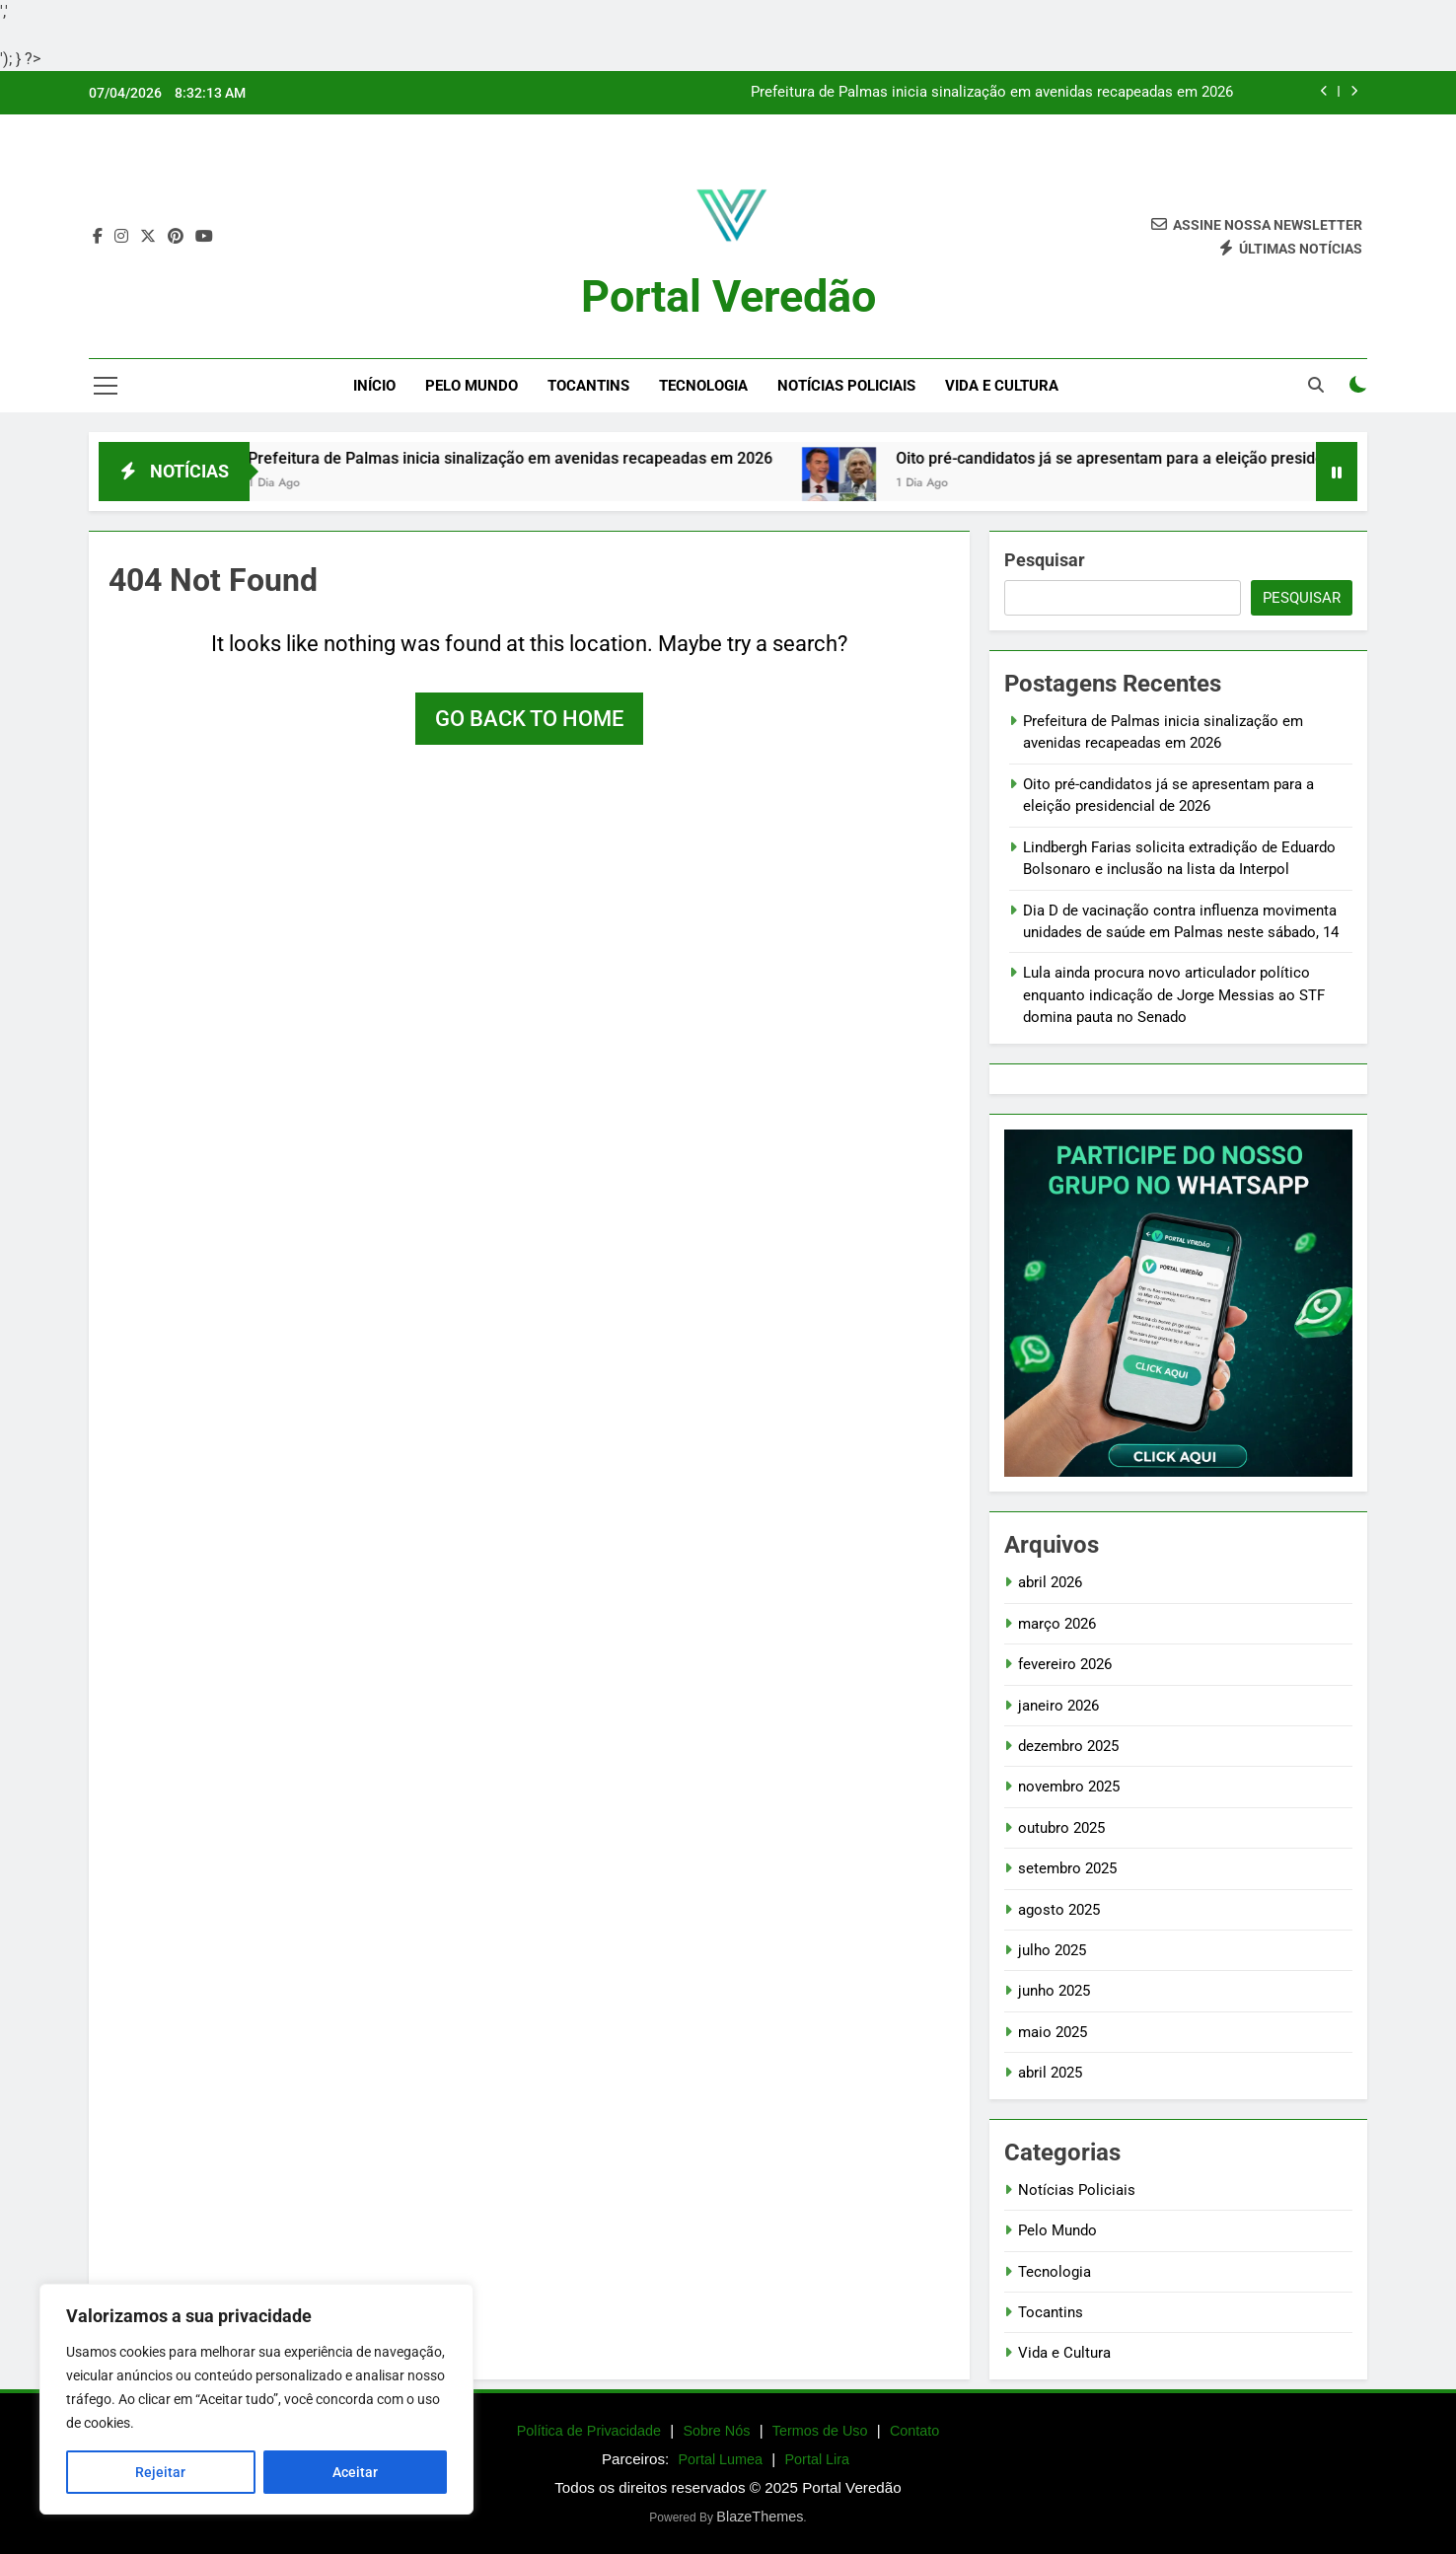  I want to click on novembro 2025, so click(1069, 1786).